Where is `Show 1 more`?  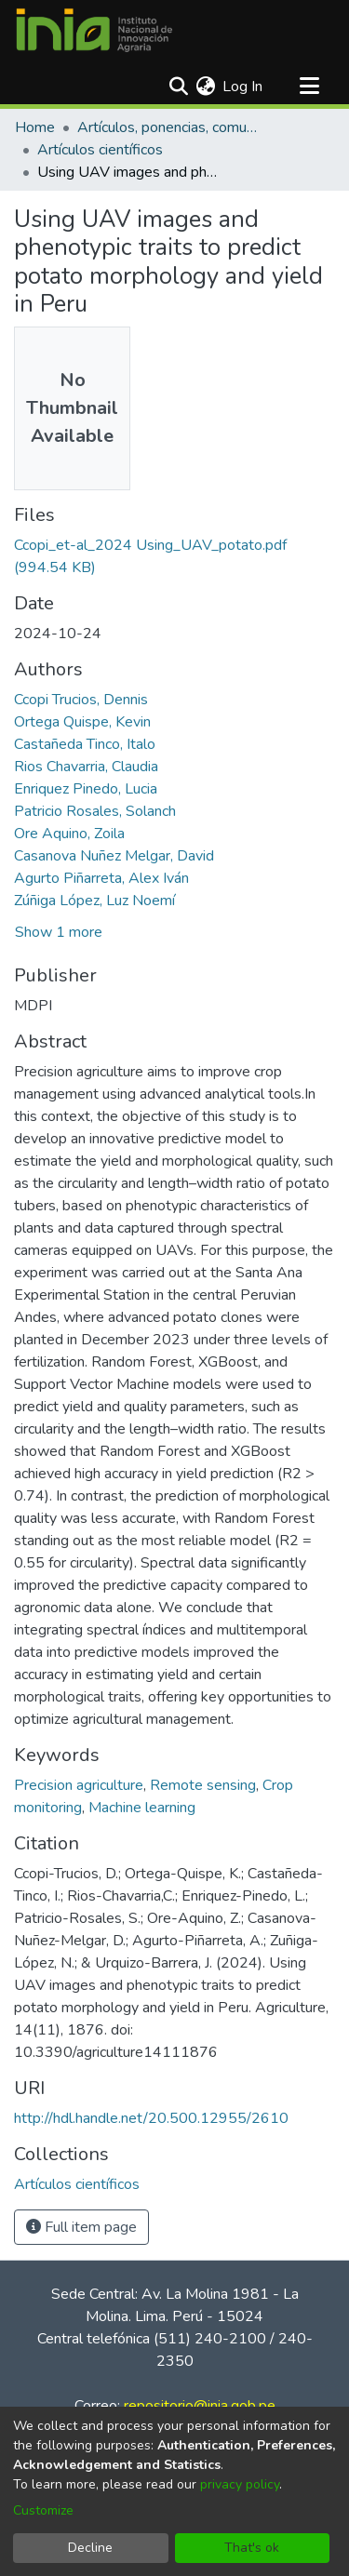
Show 1 more is located at coordinates (58, 932).